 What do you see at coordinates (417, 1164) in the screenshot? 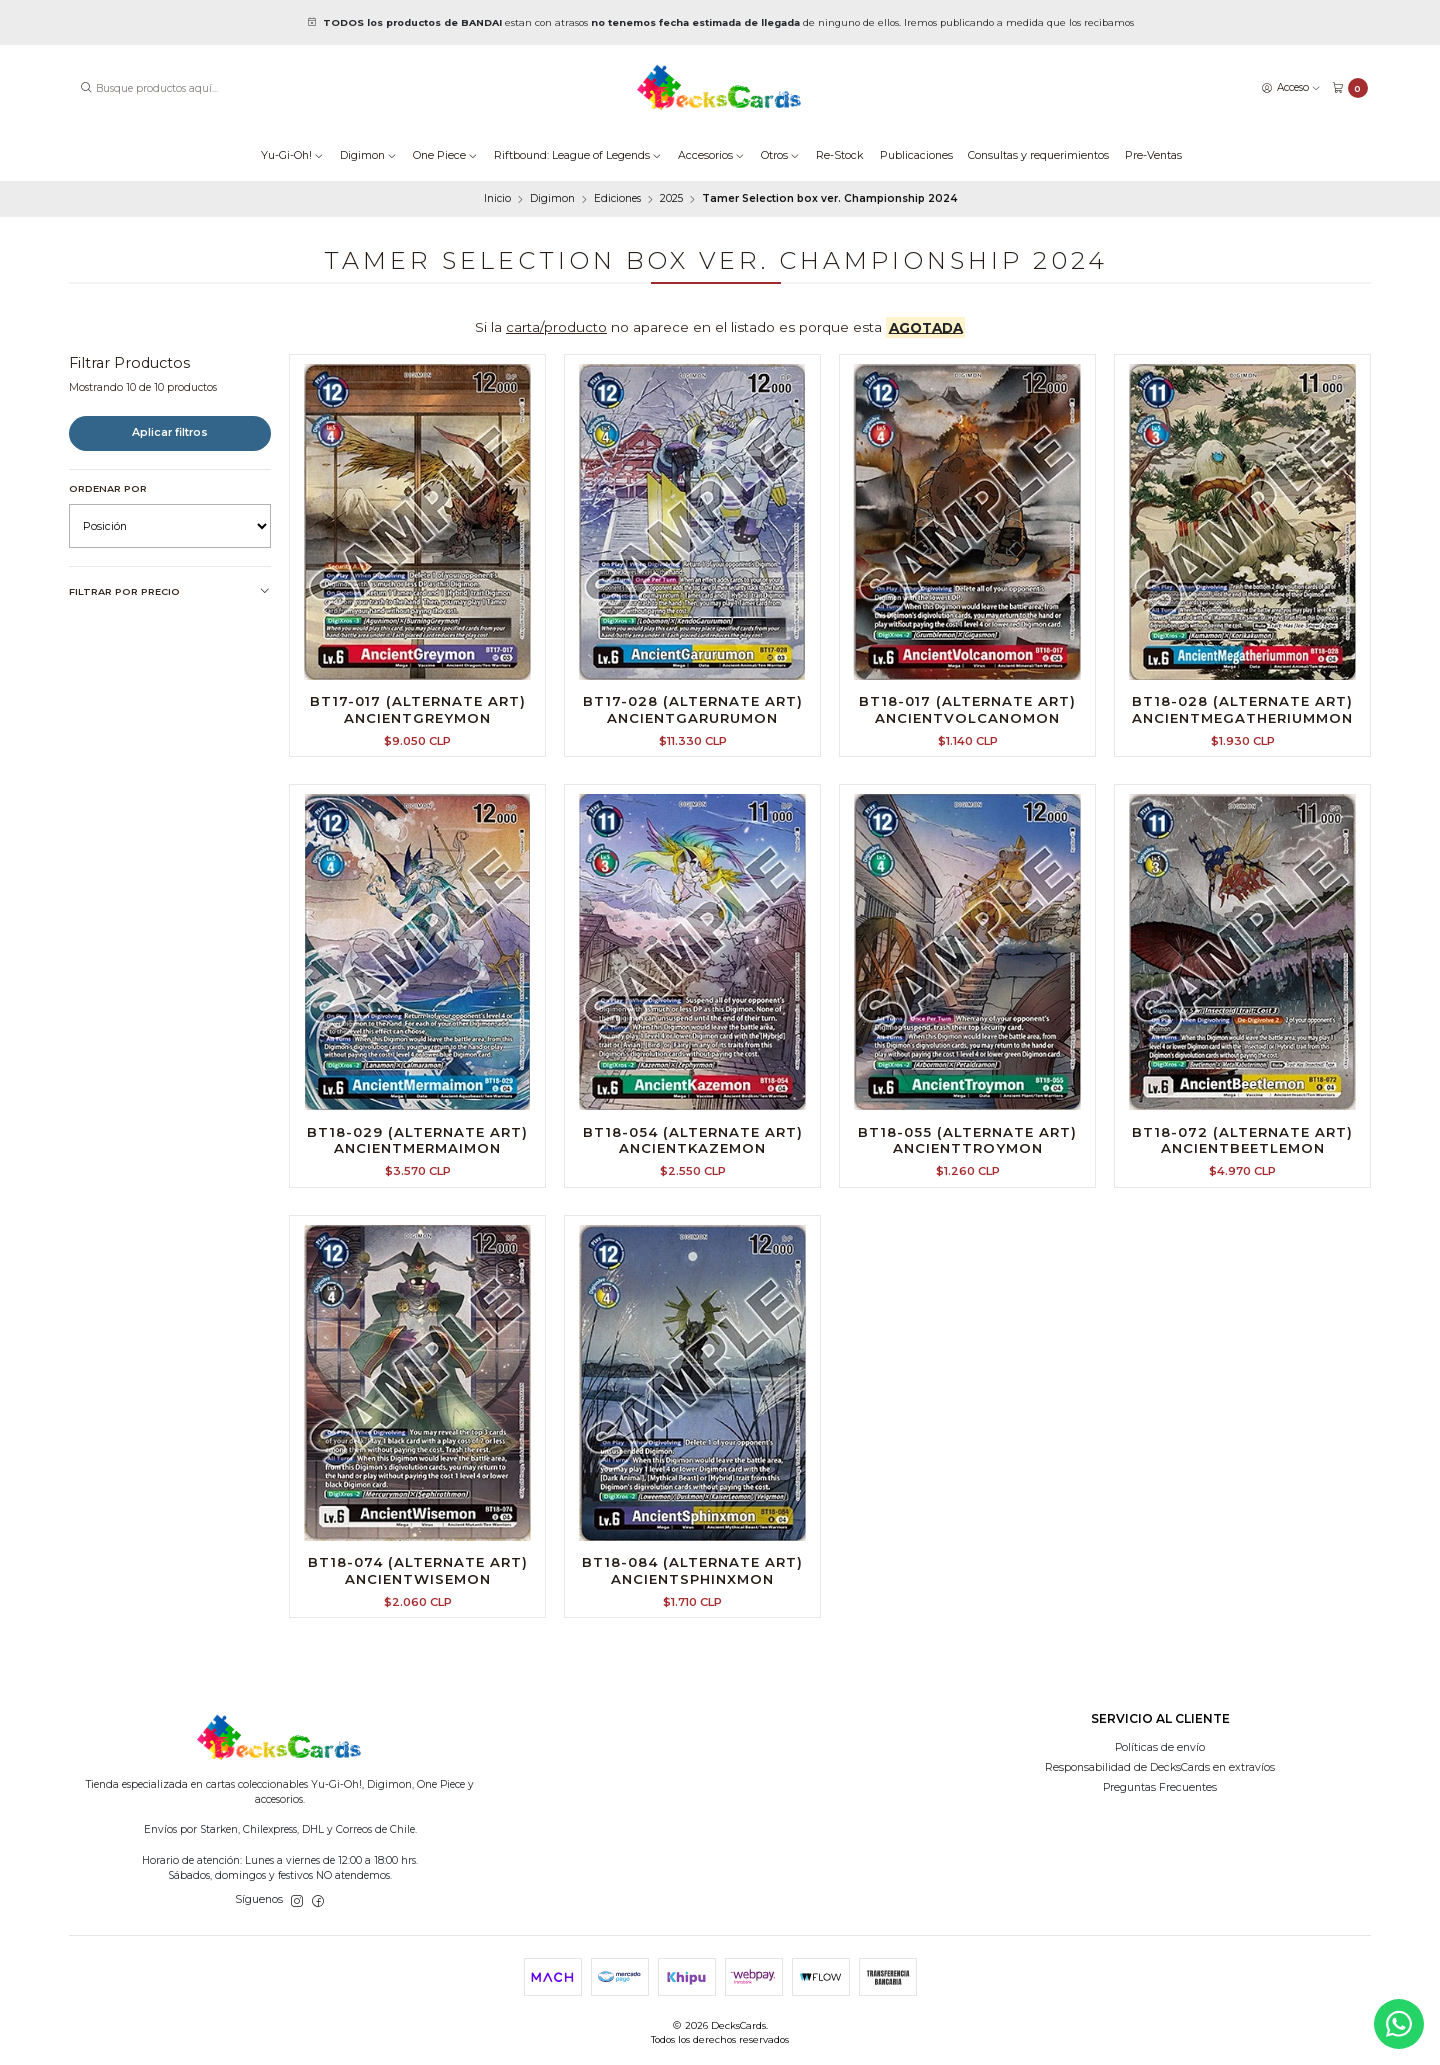
I see `BT18-029 (Alternate Art) AncientMermaimon` at bounding box center [417, 1164].